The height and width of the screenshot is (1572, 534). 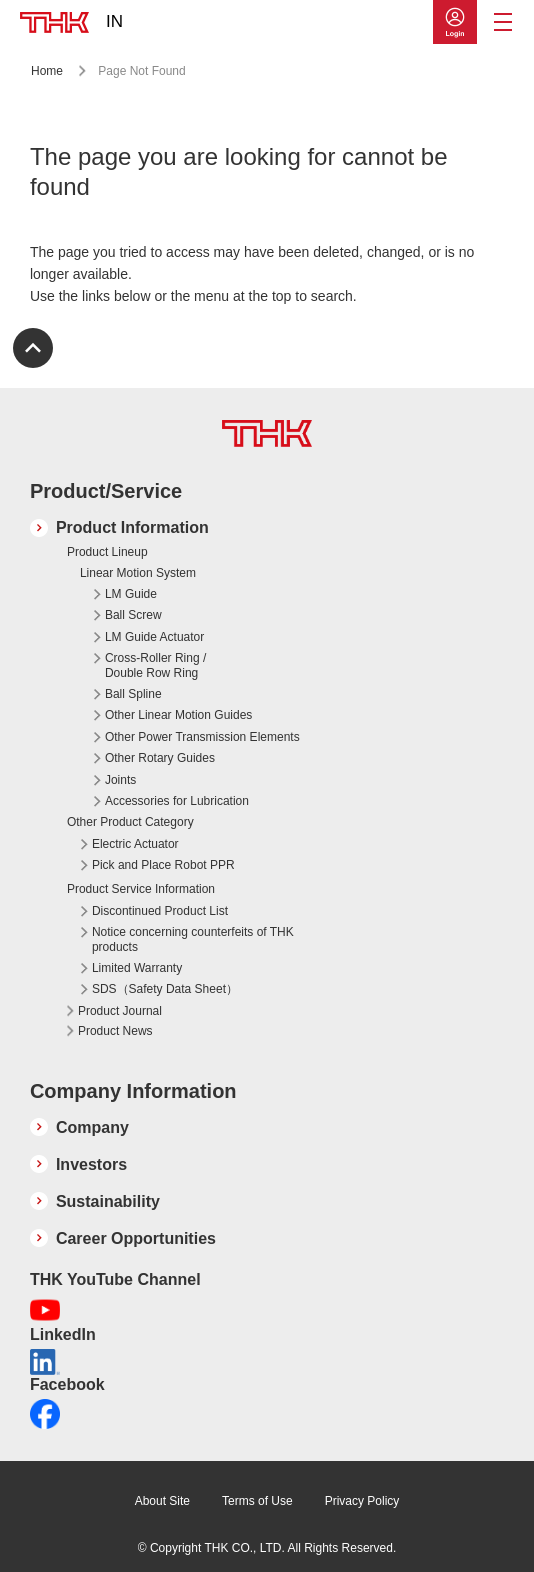 What do you see at coordinates (133, 615) in the screenshot?
I see `Ball Screw` at bounding box center [133, 615].